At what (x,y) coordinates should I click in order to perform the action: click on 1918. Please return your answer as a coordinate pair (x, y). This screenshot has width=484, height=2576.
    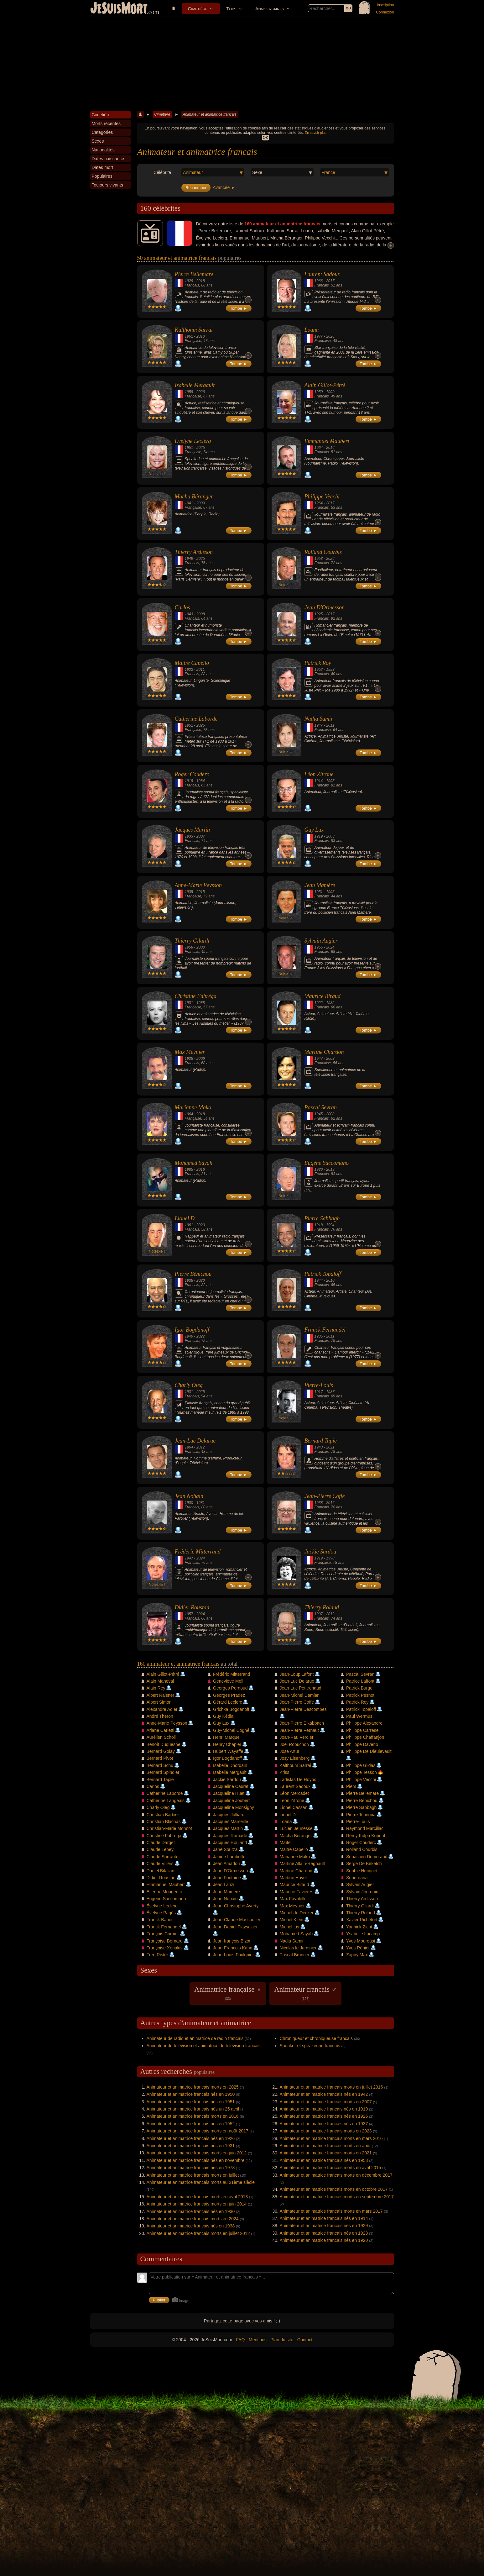
    Looking at the image, I should click on (189, 781).